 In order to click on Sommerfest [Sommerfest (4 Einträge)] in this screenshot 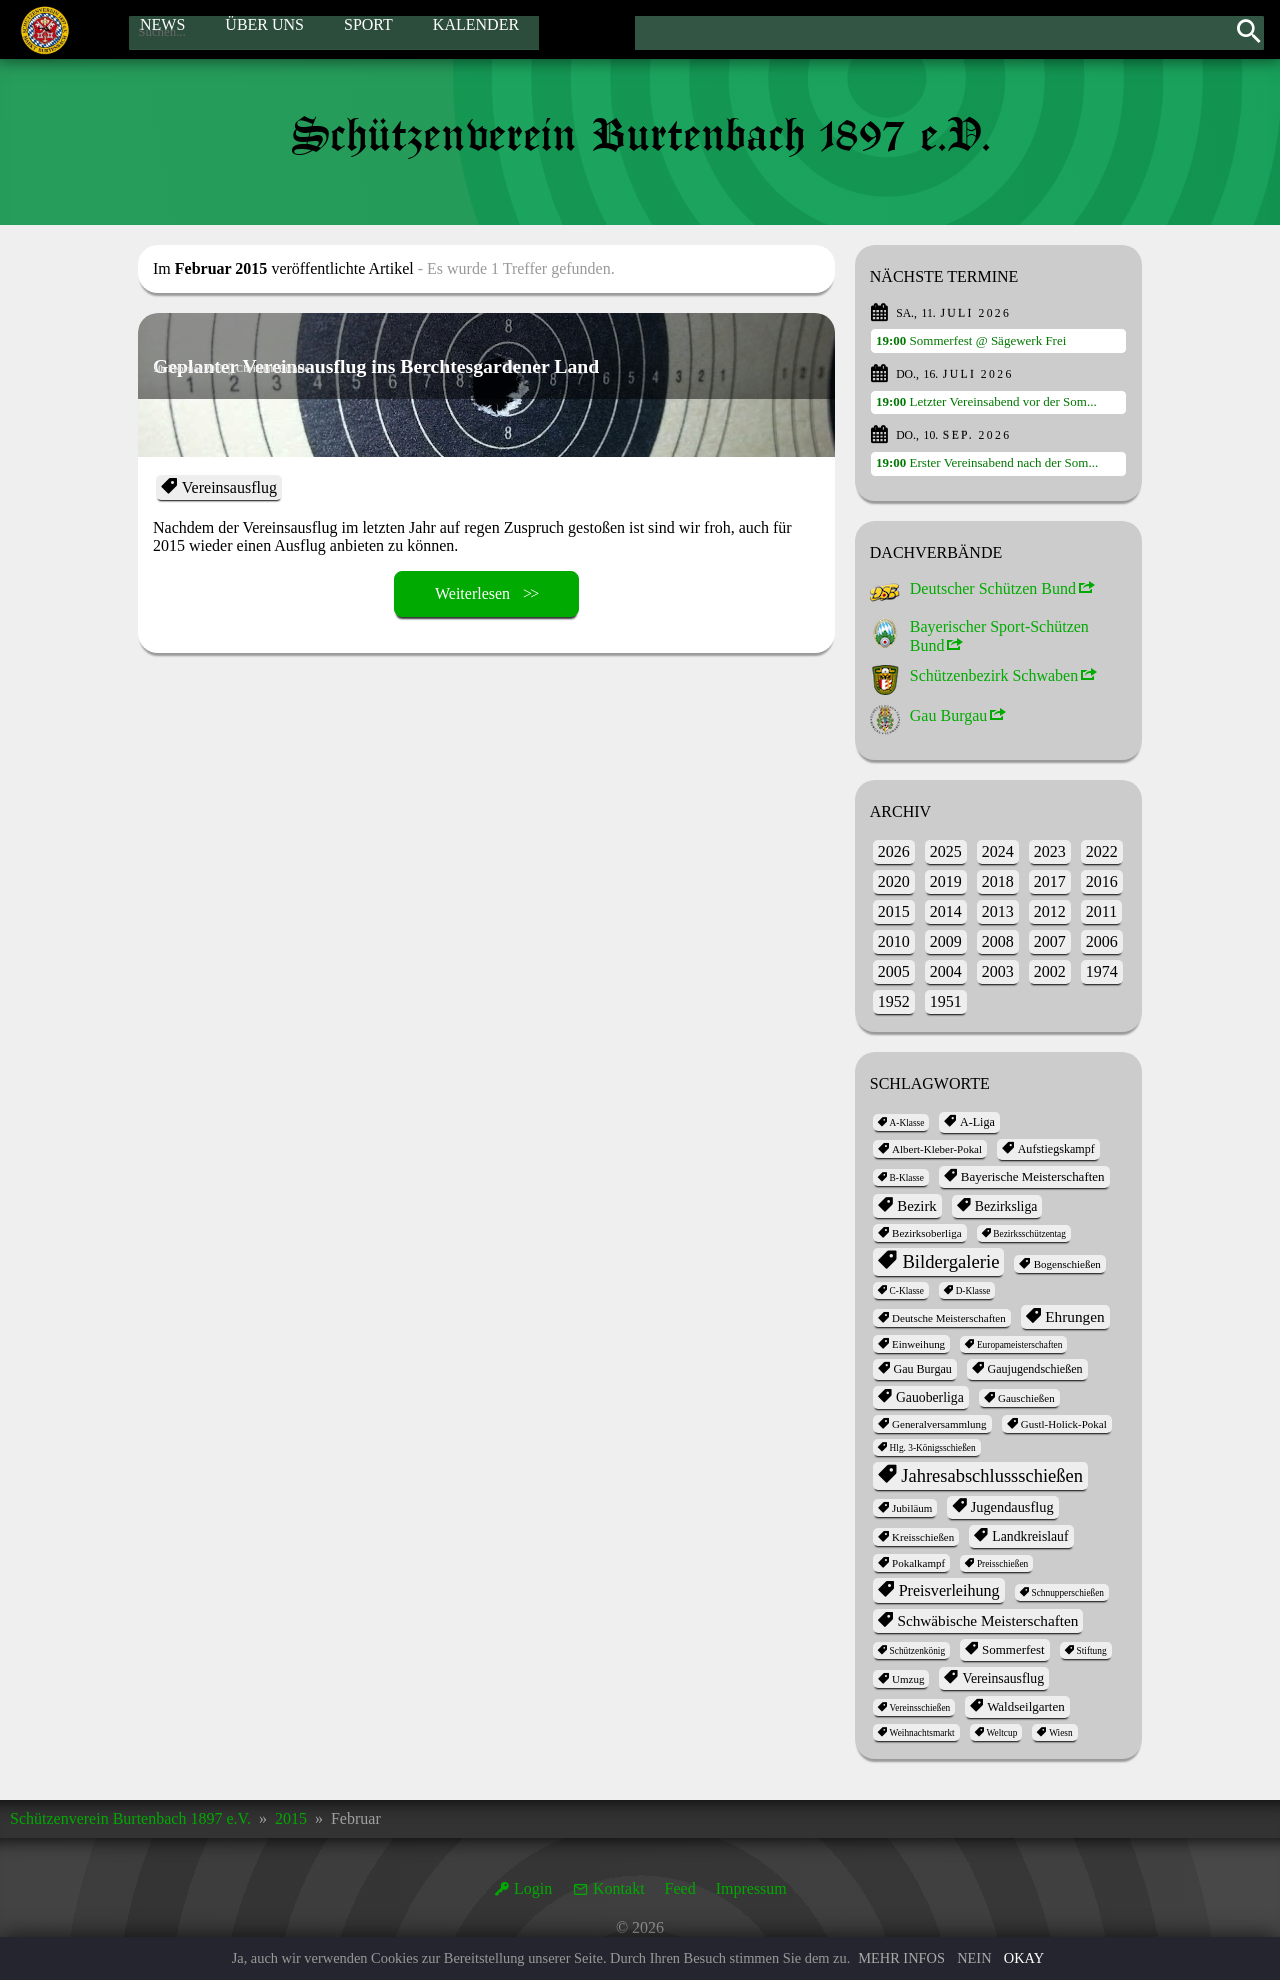, I will do `click(1013, 1649)`.